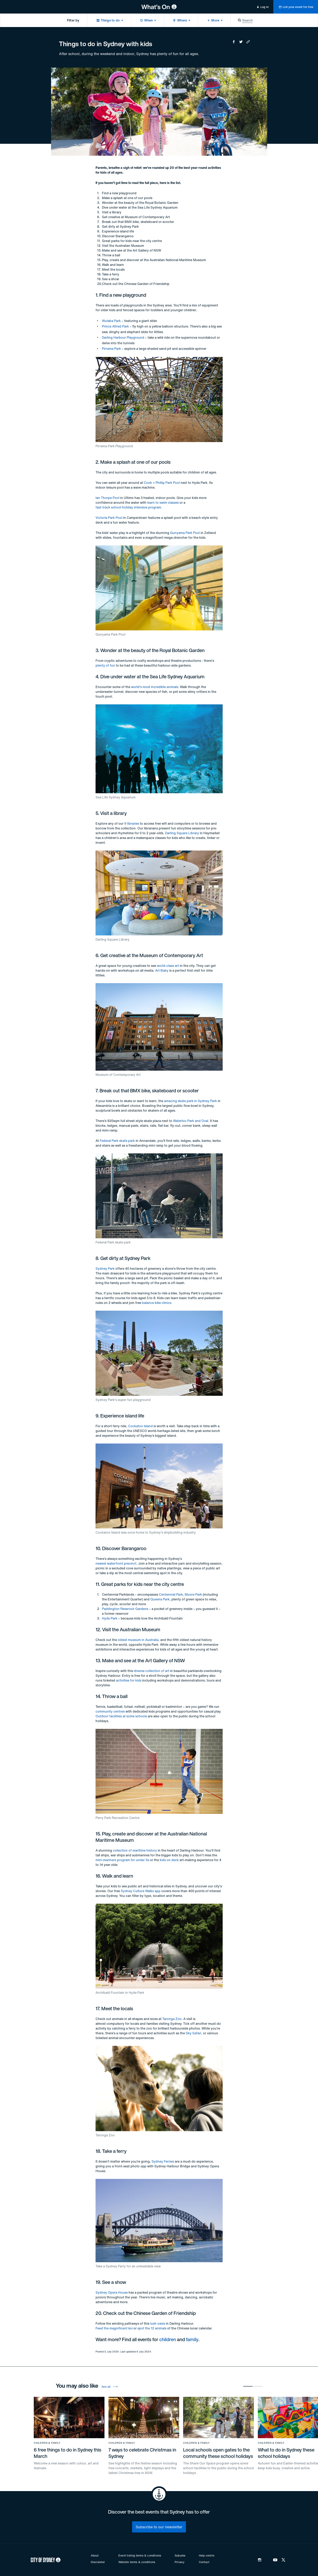 This screenshot has width=318, height=2576. Describe the element at coordinates (111, 320) in the screenshot. I see `Wulaba Park` at that location.